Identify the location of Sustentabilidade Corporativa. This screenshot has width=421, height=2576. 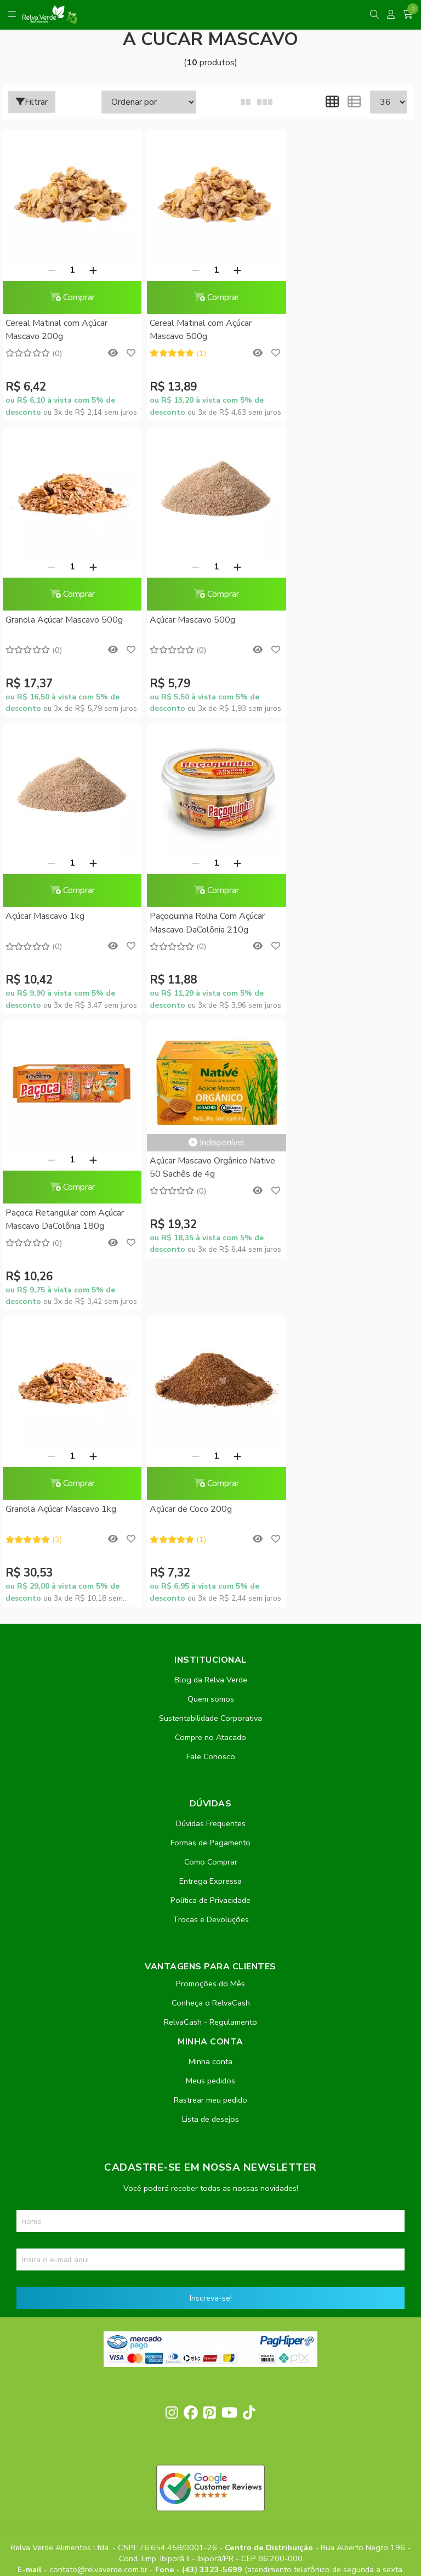
(210, 1421).